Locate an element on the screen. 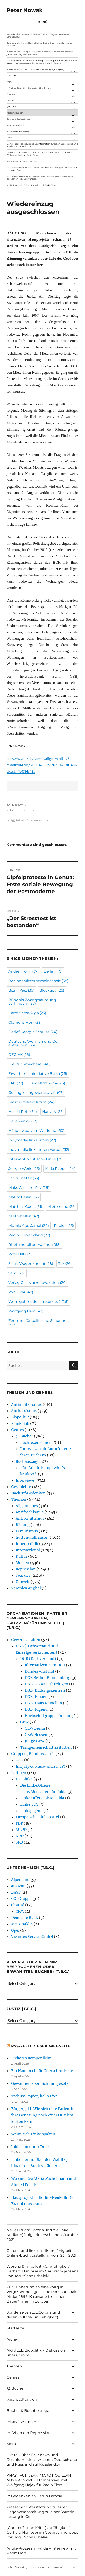 Image resolution: width=85 pixels, height=2576 pixels. Tschüss Papier, hallo Pixel is located at coordinates (35, 2096).